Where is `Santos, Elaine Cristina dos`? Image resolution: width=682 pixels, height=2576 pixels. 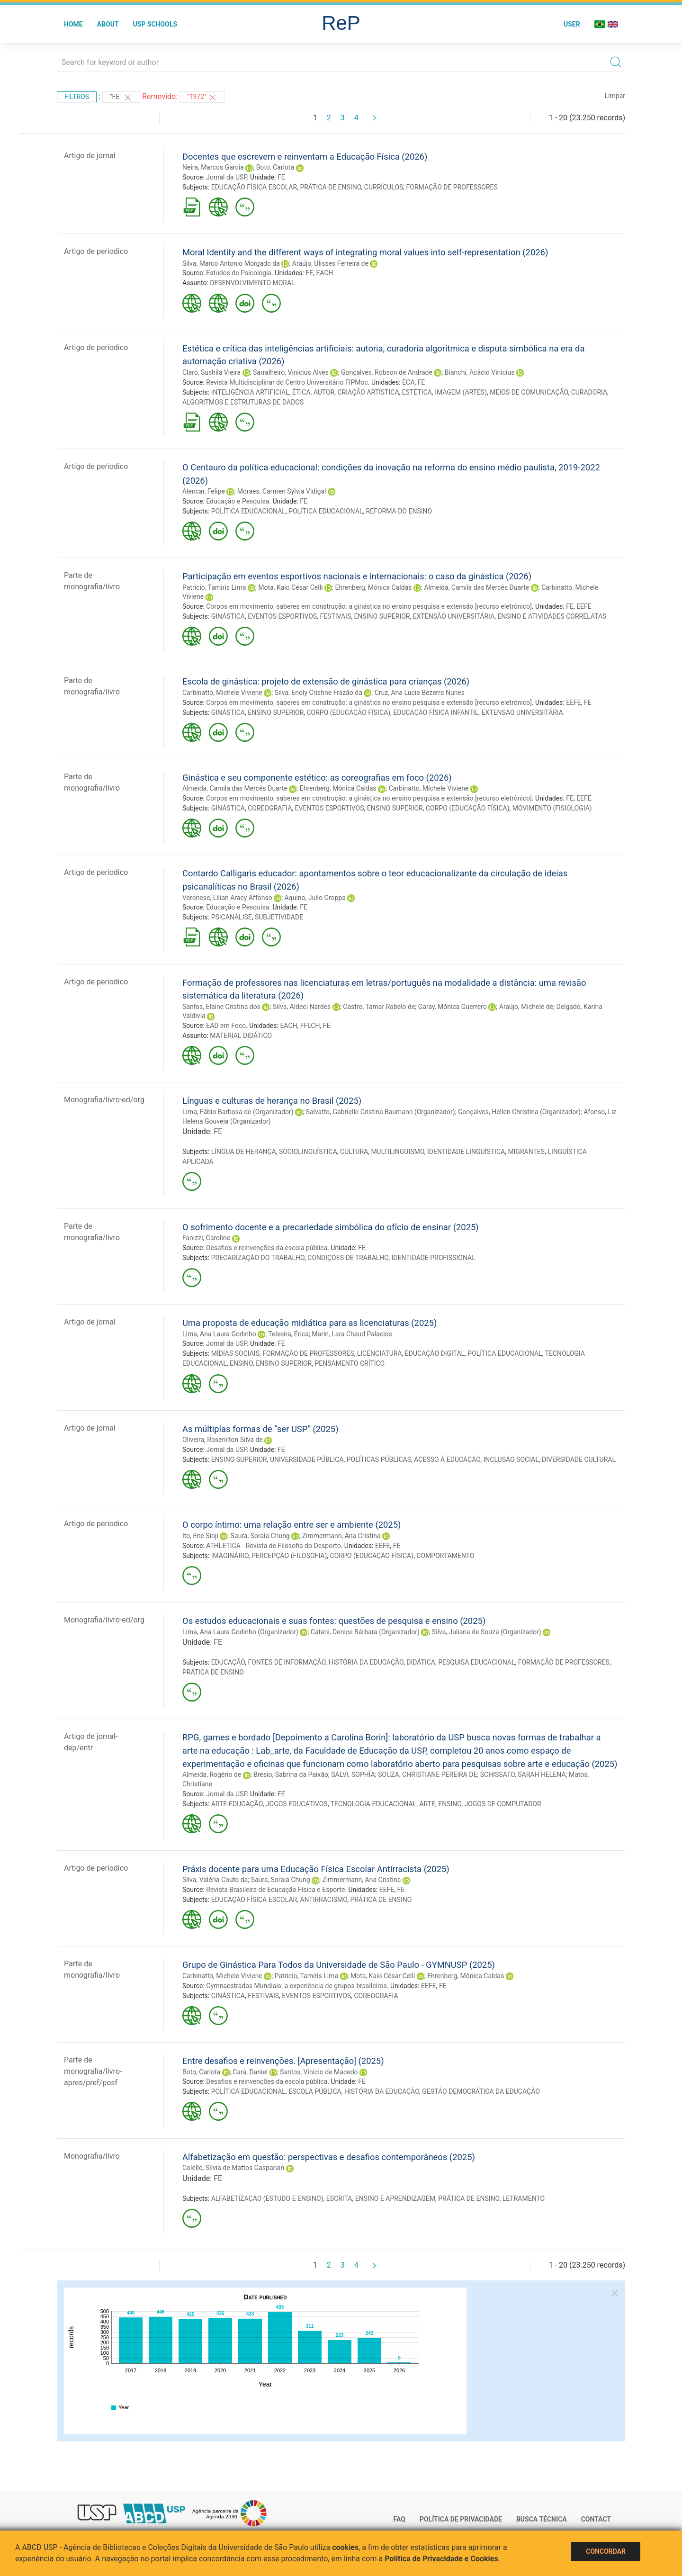
Santos, Elaine Cristina dos is located at coordinates (221, 1006).